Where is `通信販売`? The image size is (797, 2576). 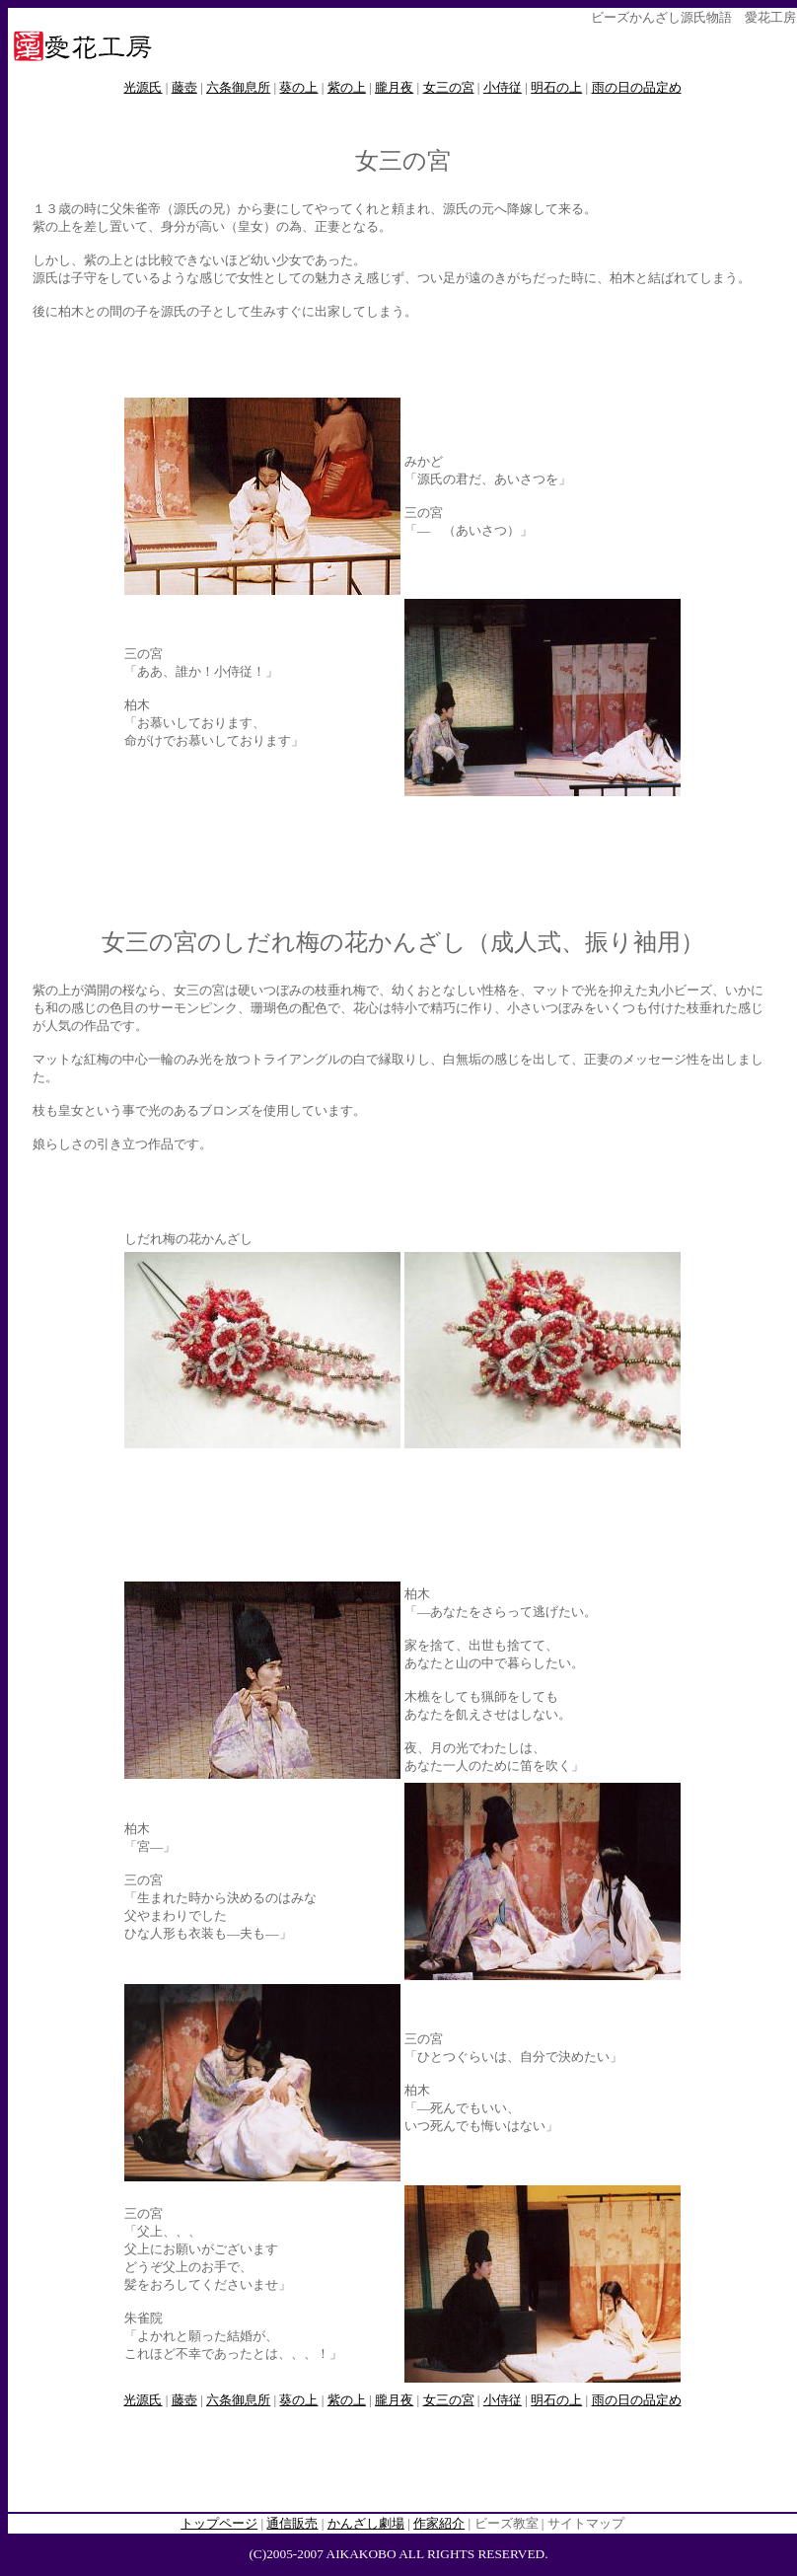 通信販売 is located at coordinates (292, 2523).